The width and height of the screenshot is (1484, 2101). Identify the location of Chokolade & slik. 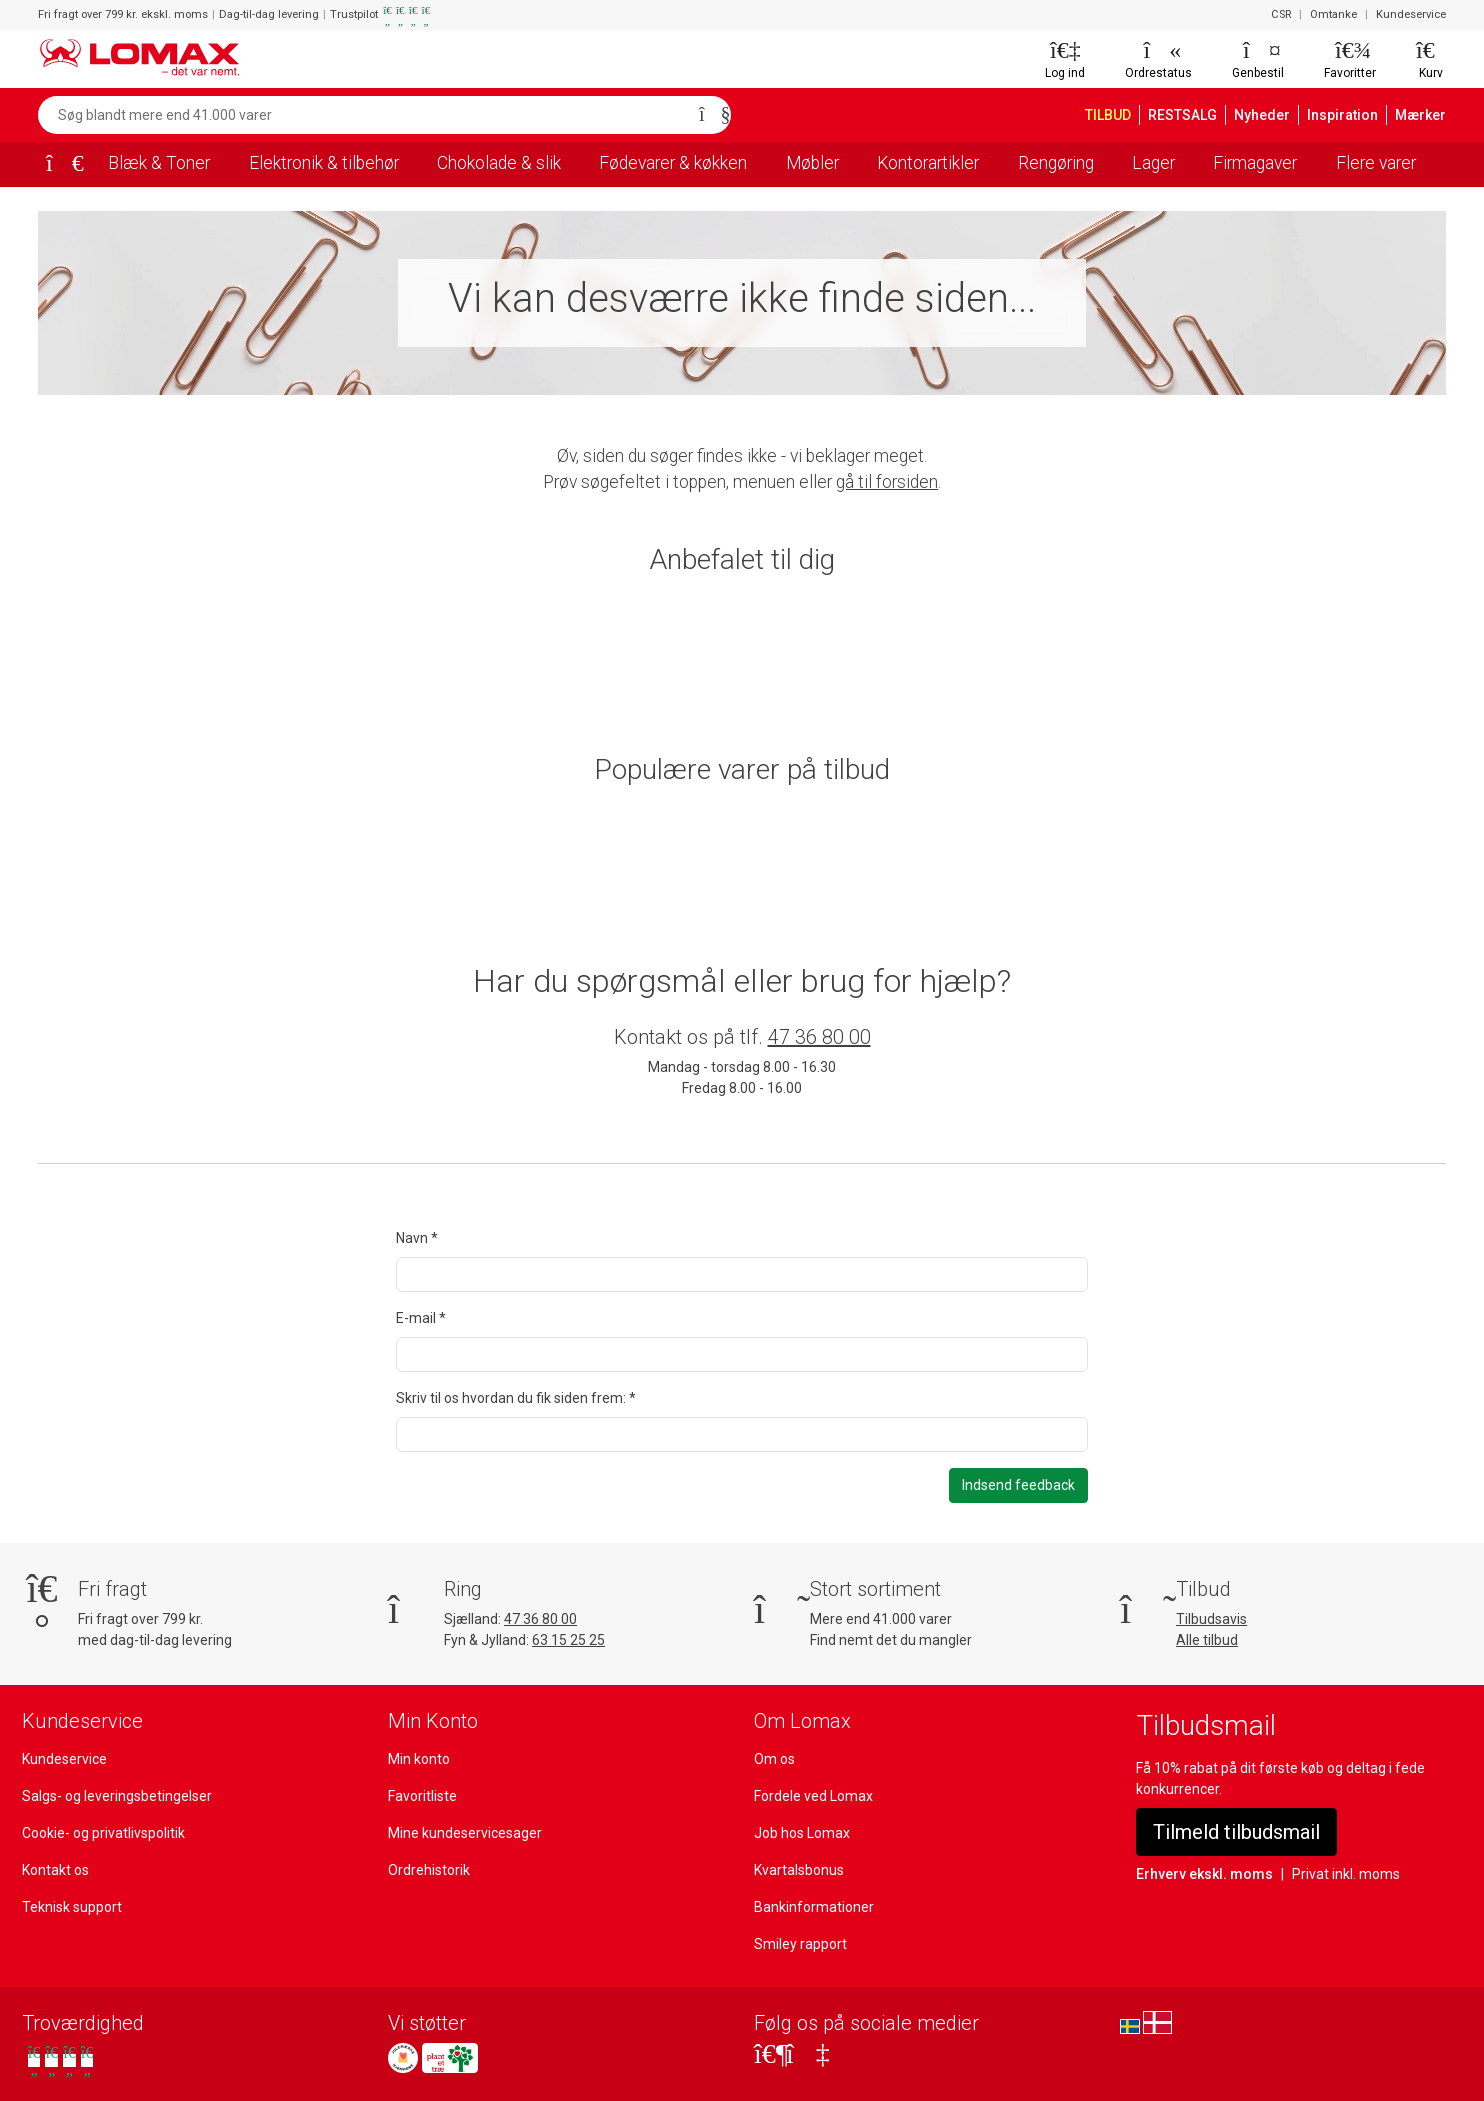
(499, 163).